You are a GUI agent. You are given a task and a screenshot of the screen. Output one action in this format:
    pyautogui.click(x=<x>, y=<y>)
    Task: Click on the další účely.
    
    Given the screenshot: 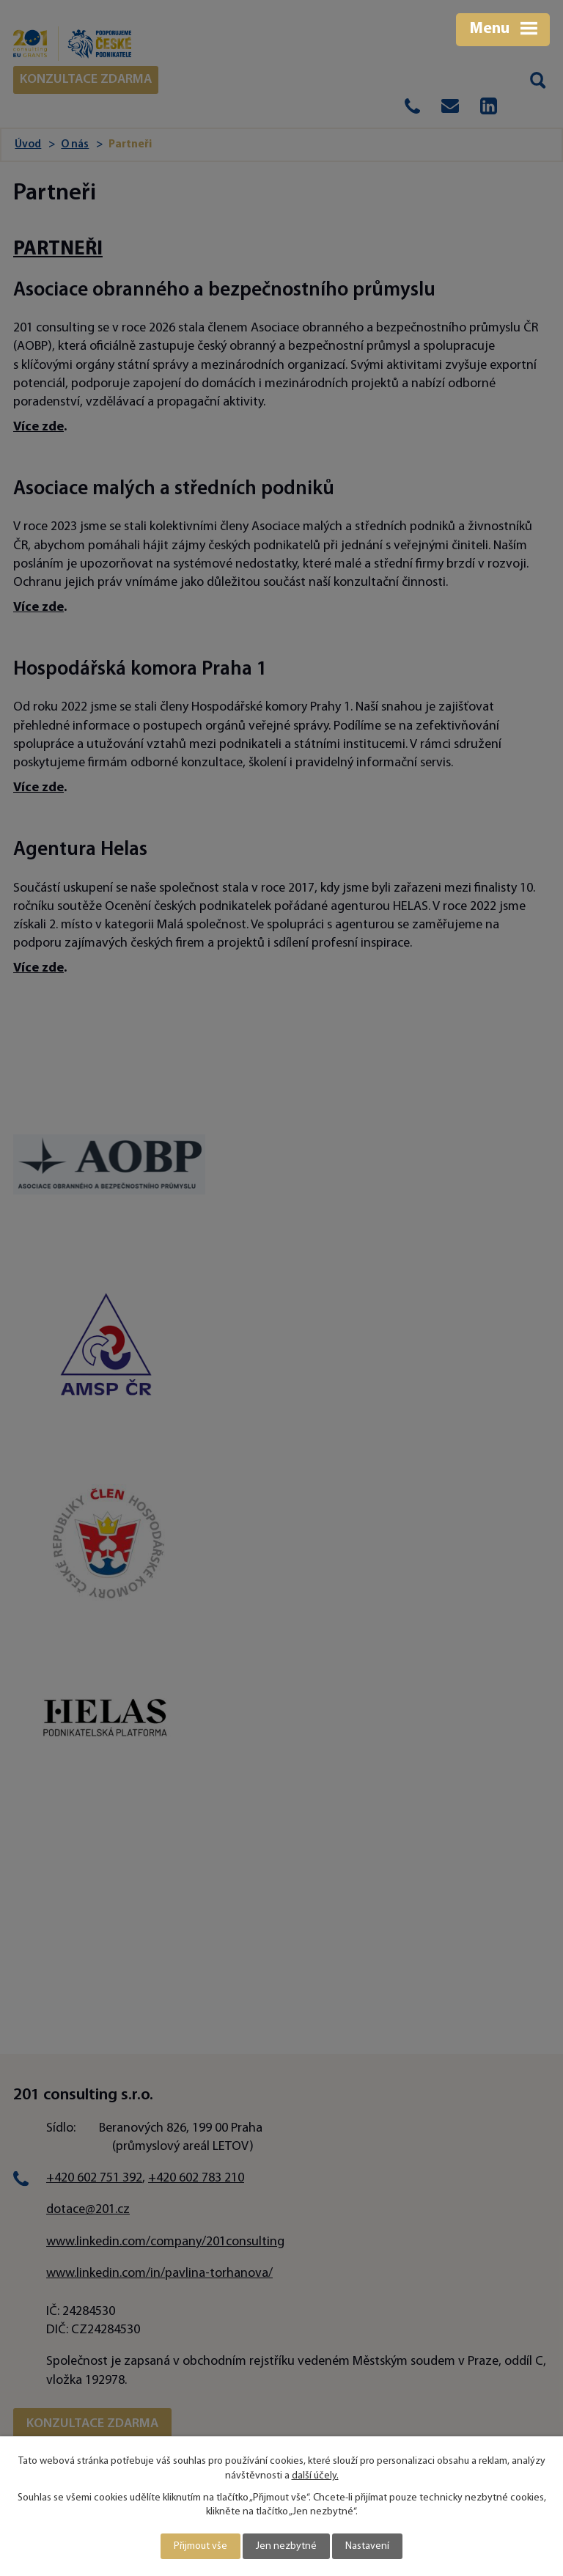 What is the action you would take?
    pyautogui.click(x=315, y=2475)
    